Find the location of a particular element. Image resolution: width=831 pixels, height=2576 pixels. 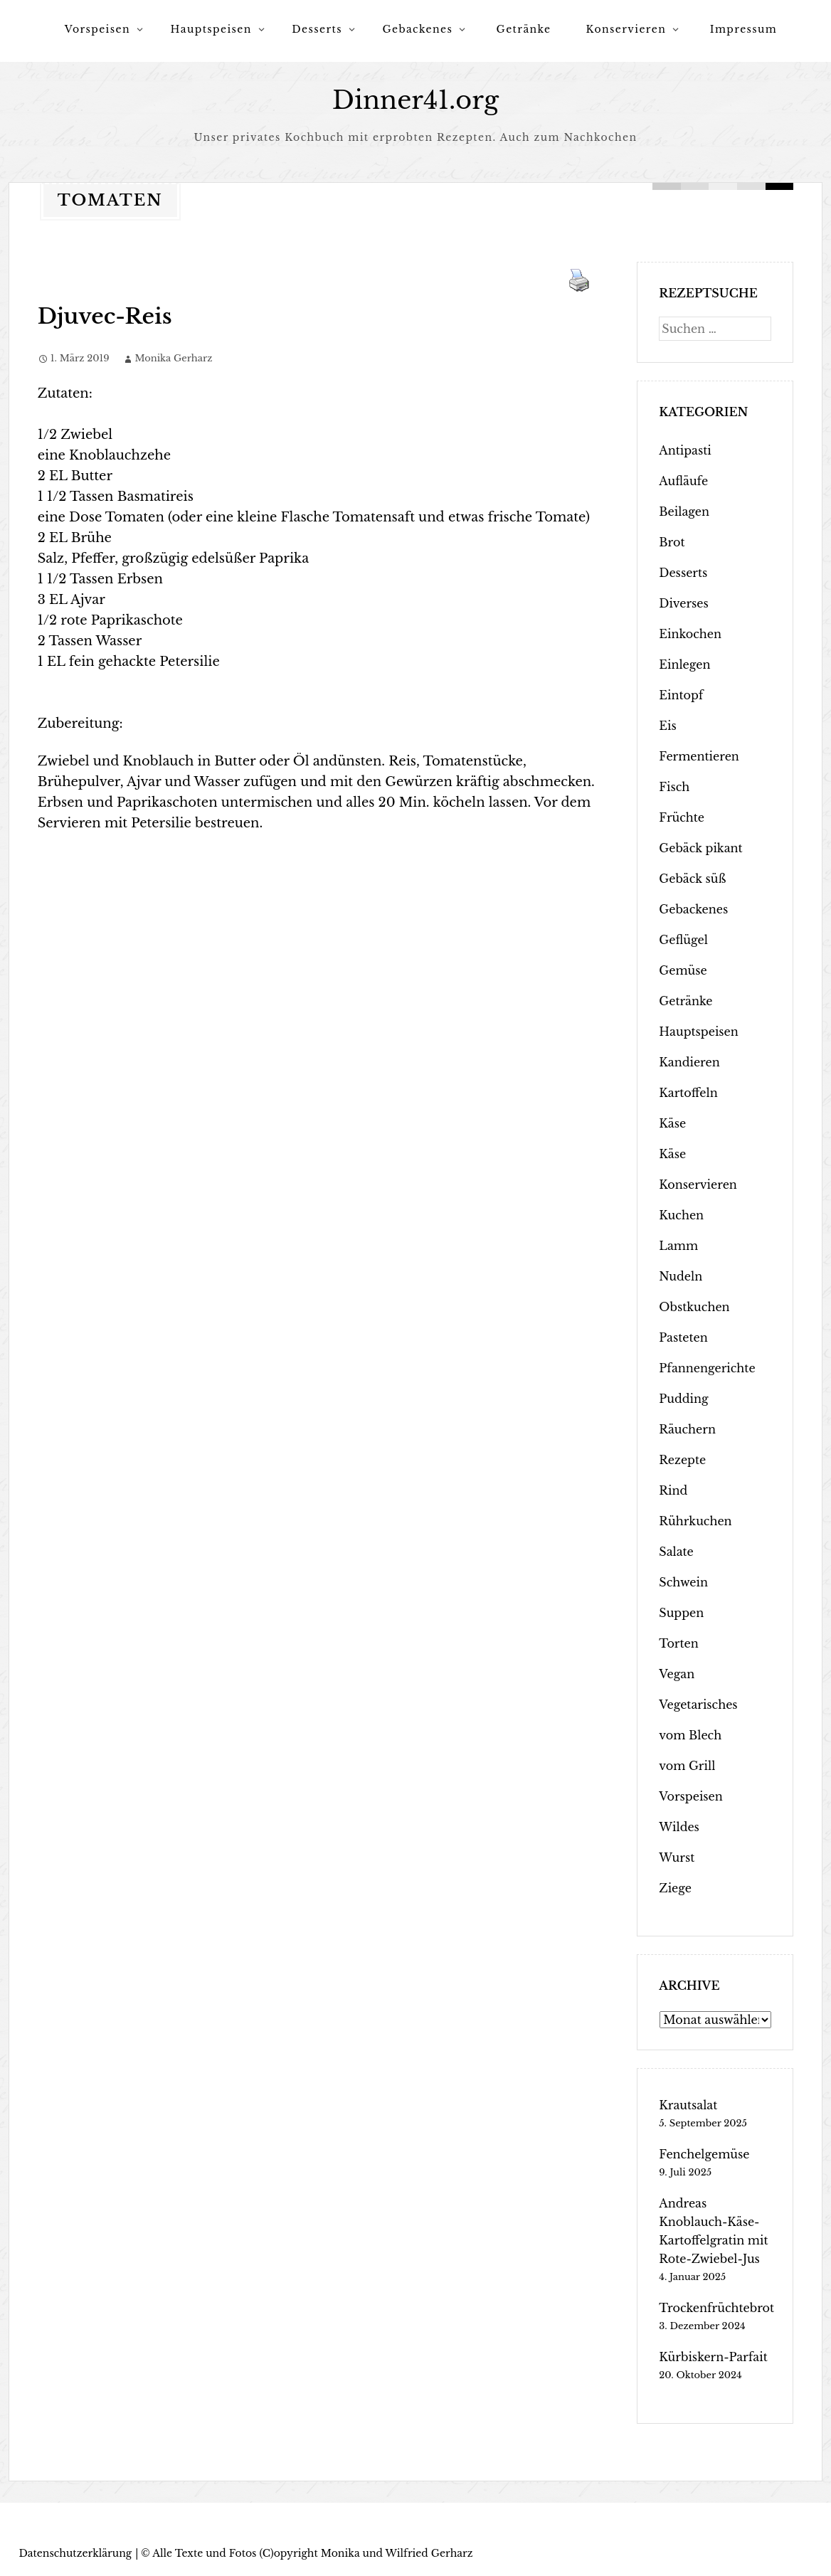

Pfannengerichte is located at coordinates (707, 1368).